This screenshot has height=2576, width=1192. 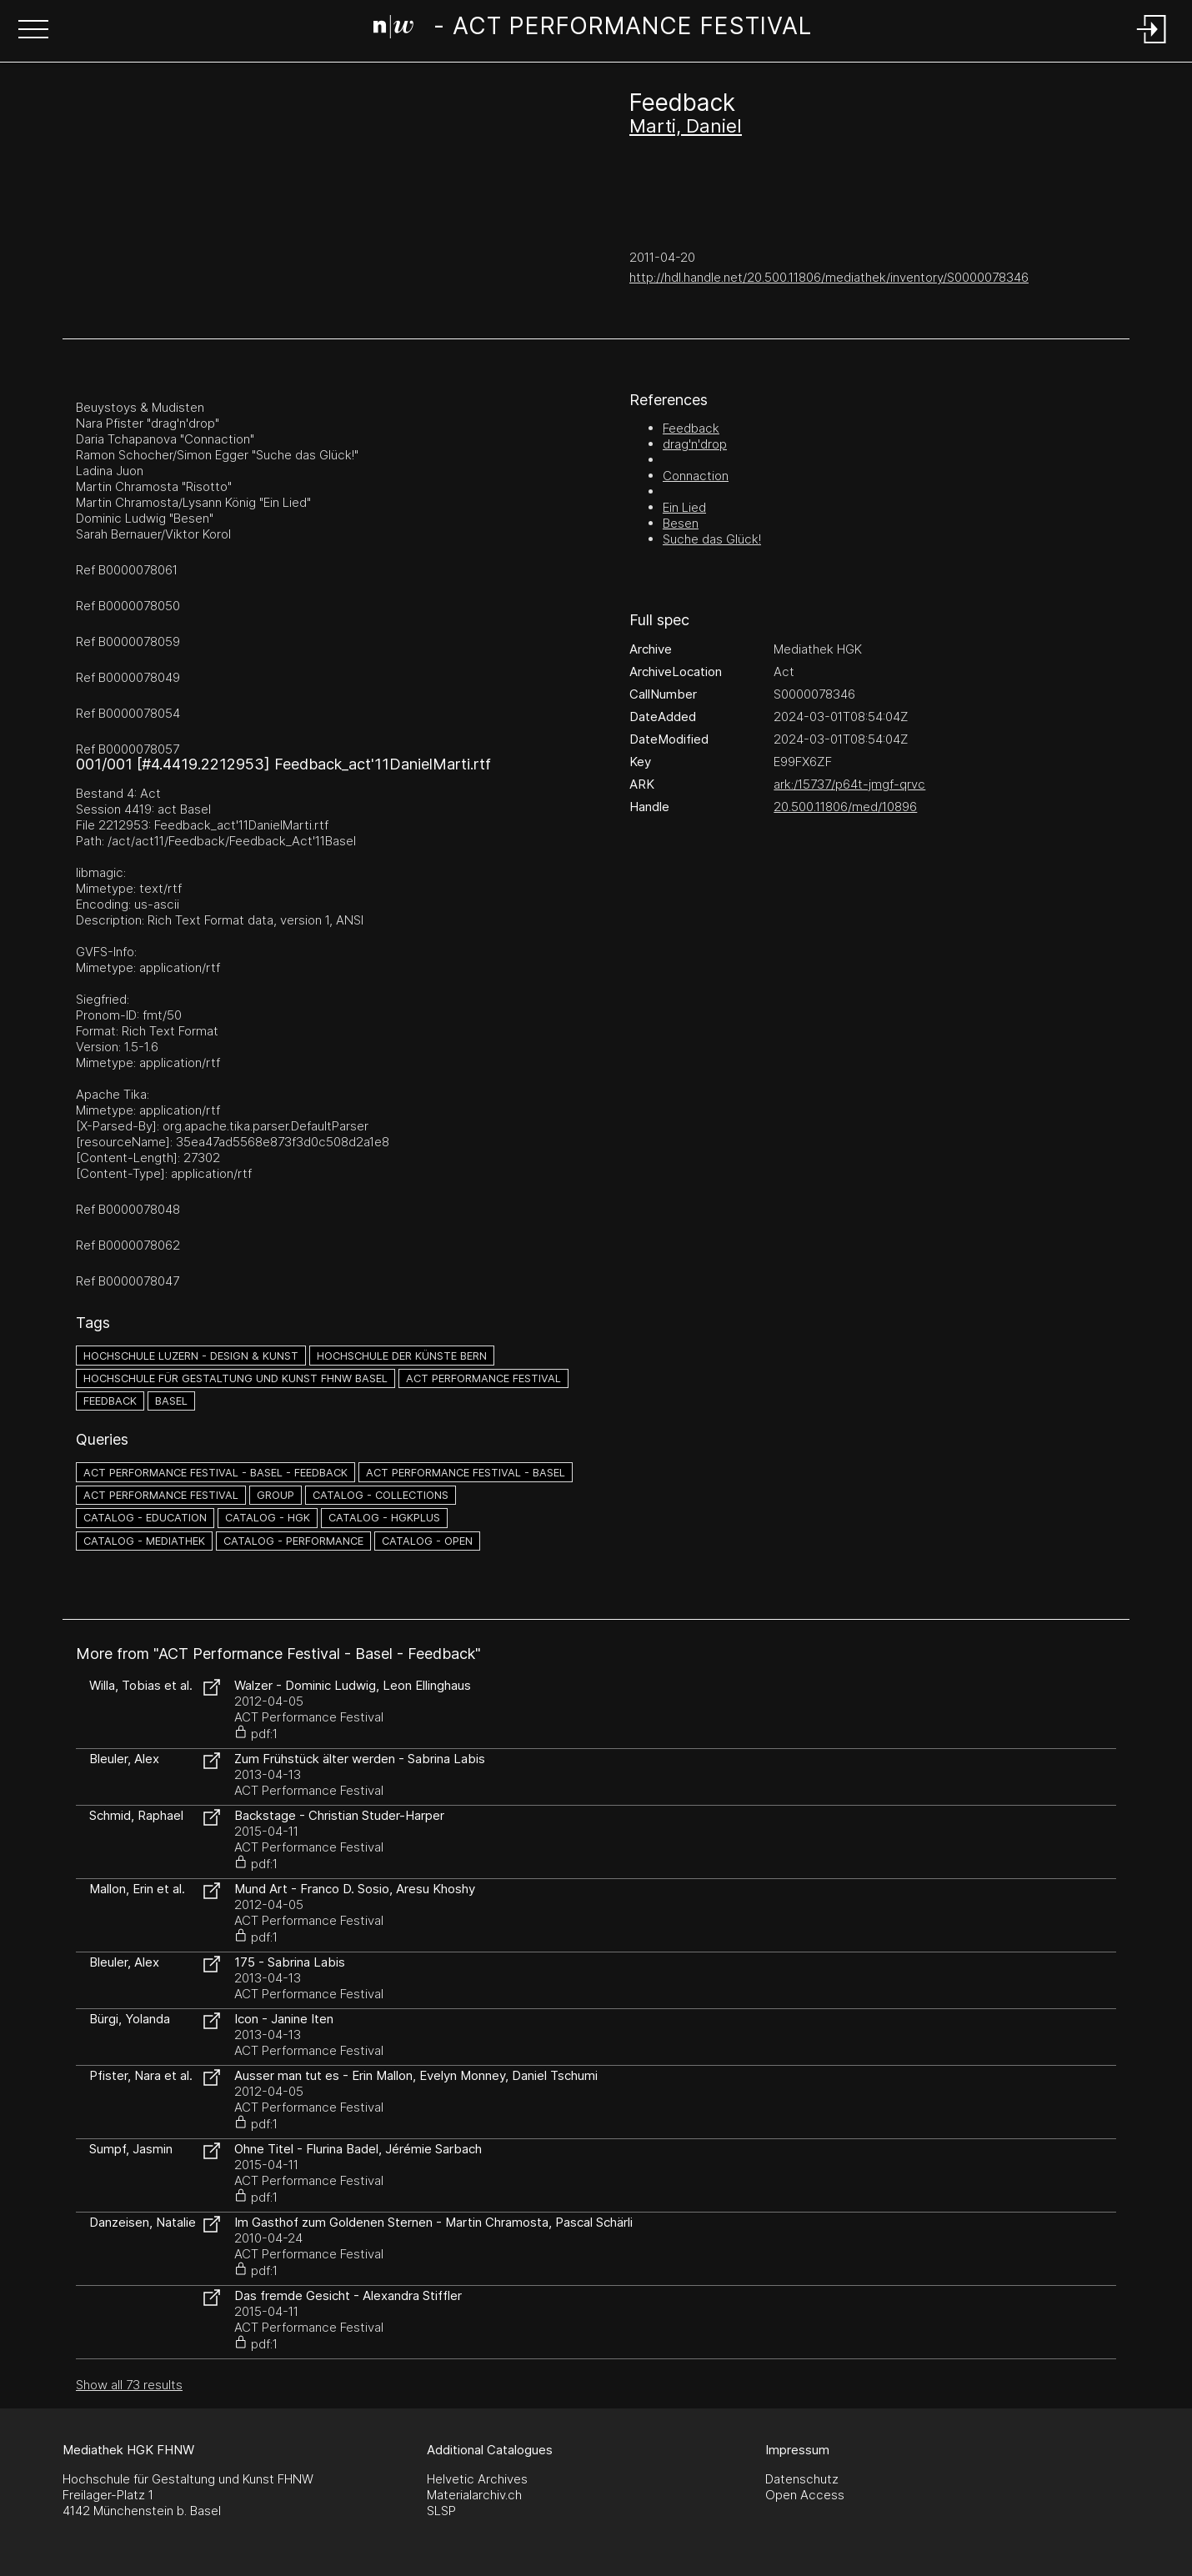 What do you see at coordinates (477, 2479) in the screenshot?
I see `Helvetic Archives` at bounding box center [477, 2479].